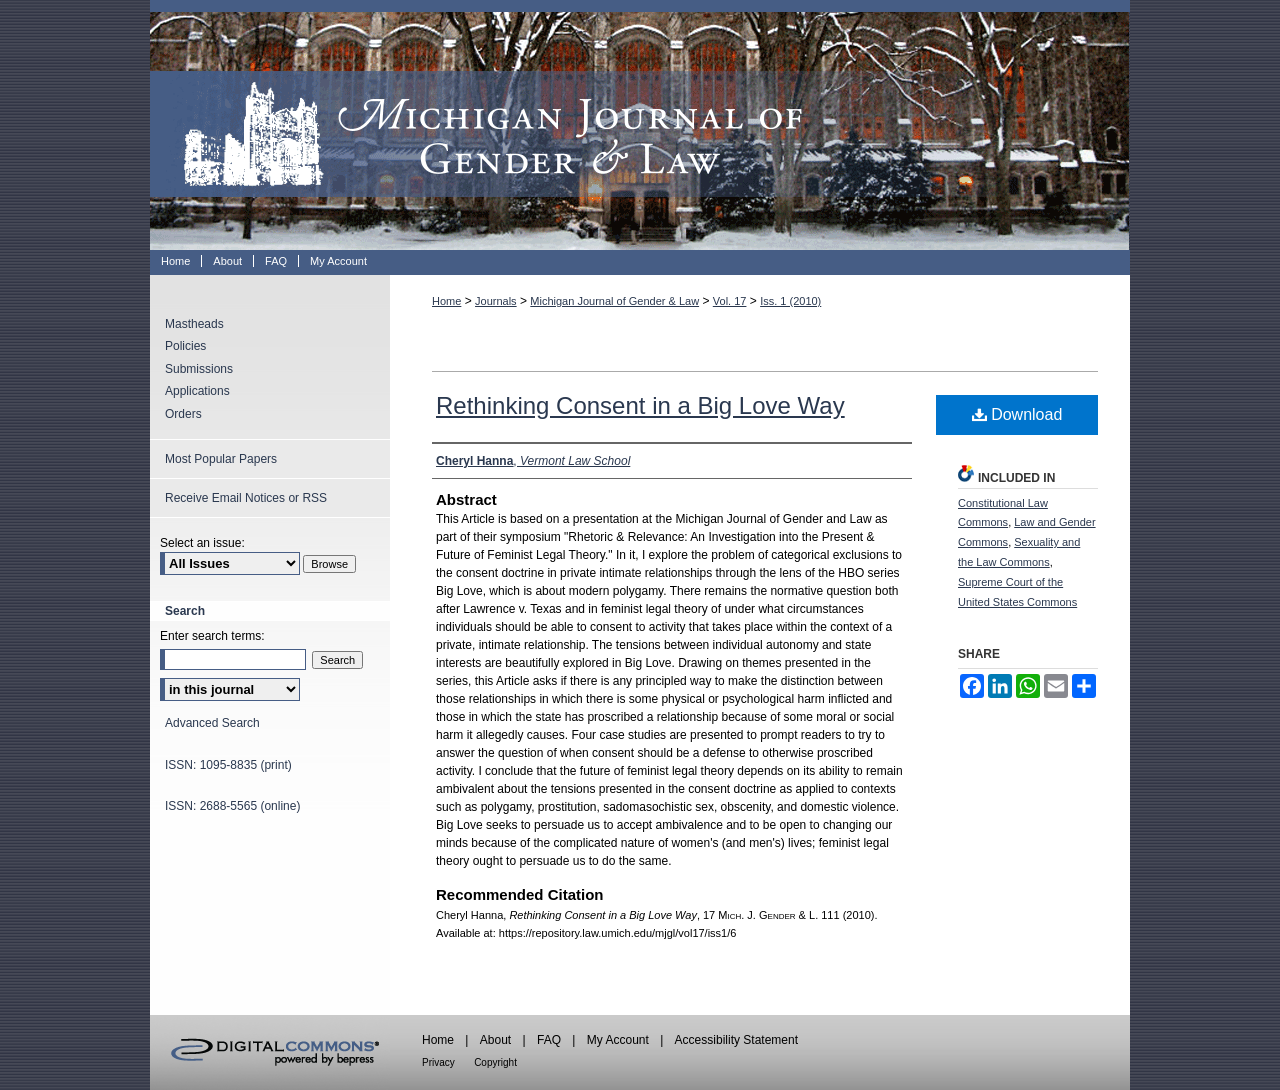  I want to click on Submissions, so click(199, 369).